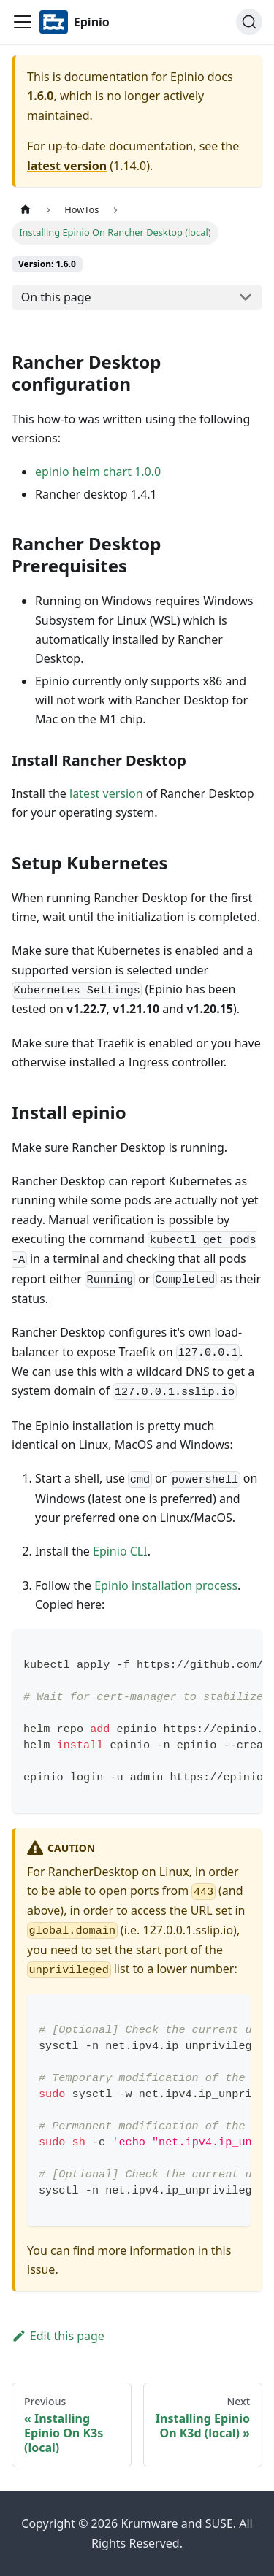 The width and height of the screenshot is (274, 2576). Describe the element at coordinates (98, 472) in the screenshot. I see `epinio helm chart 1.0.0` at that location.